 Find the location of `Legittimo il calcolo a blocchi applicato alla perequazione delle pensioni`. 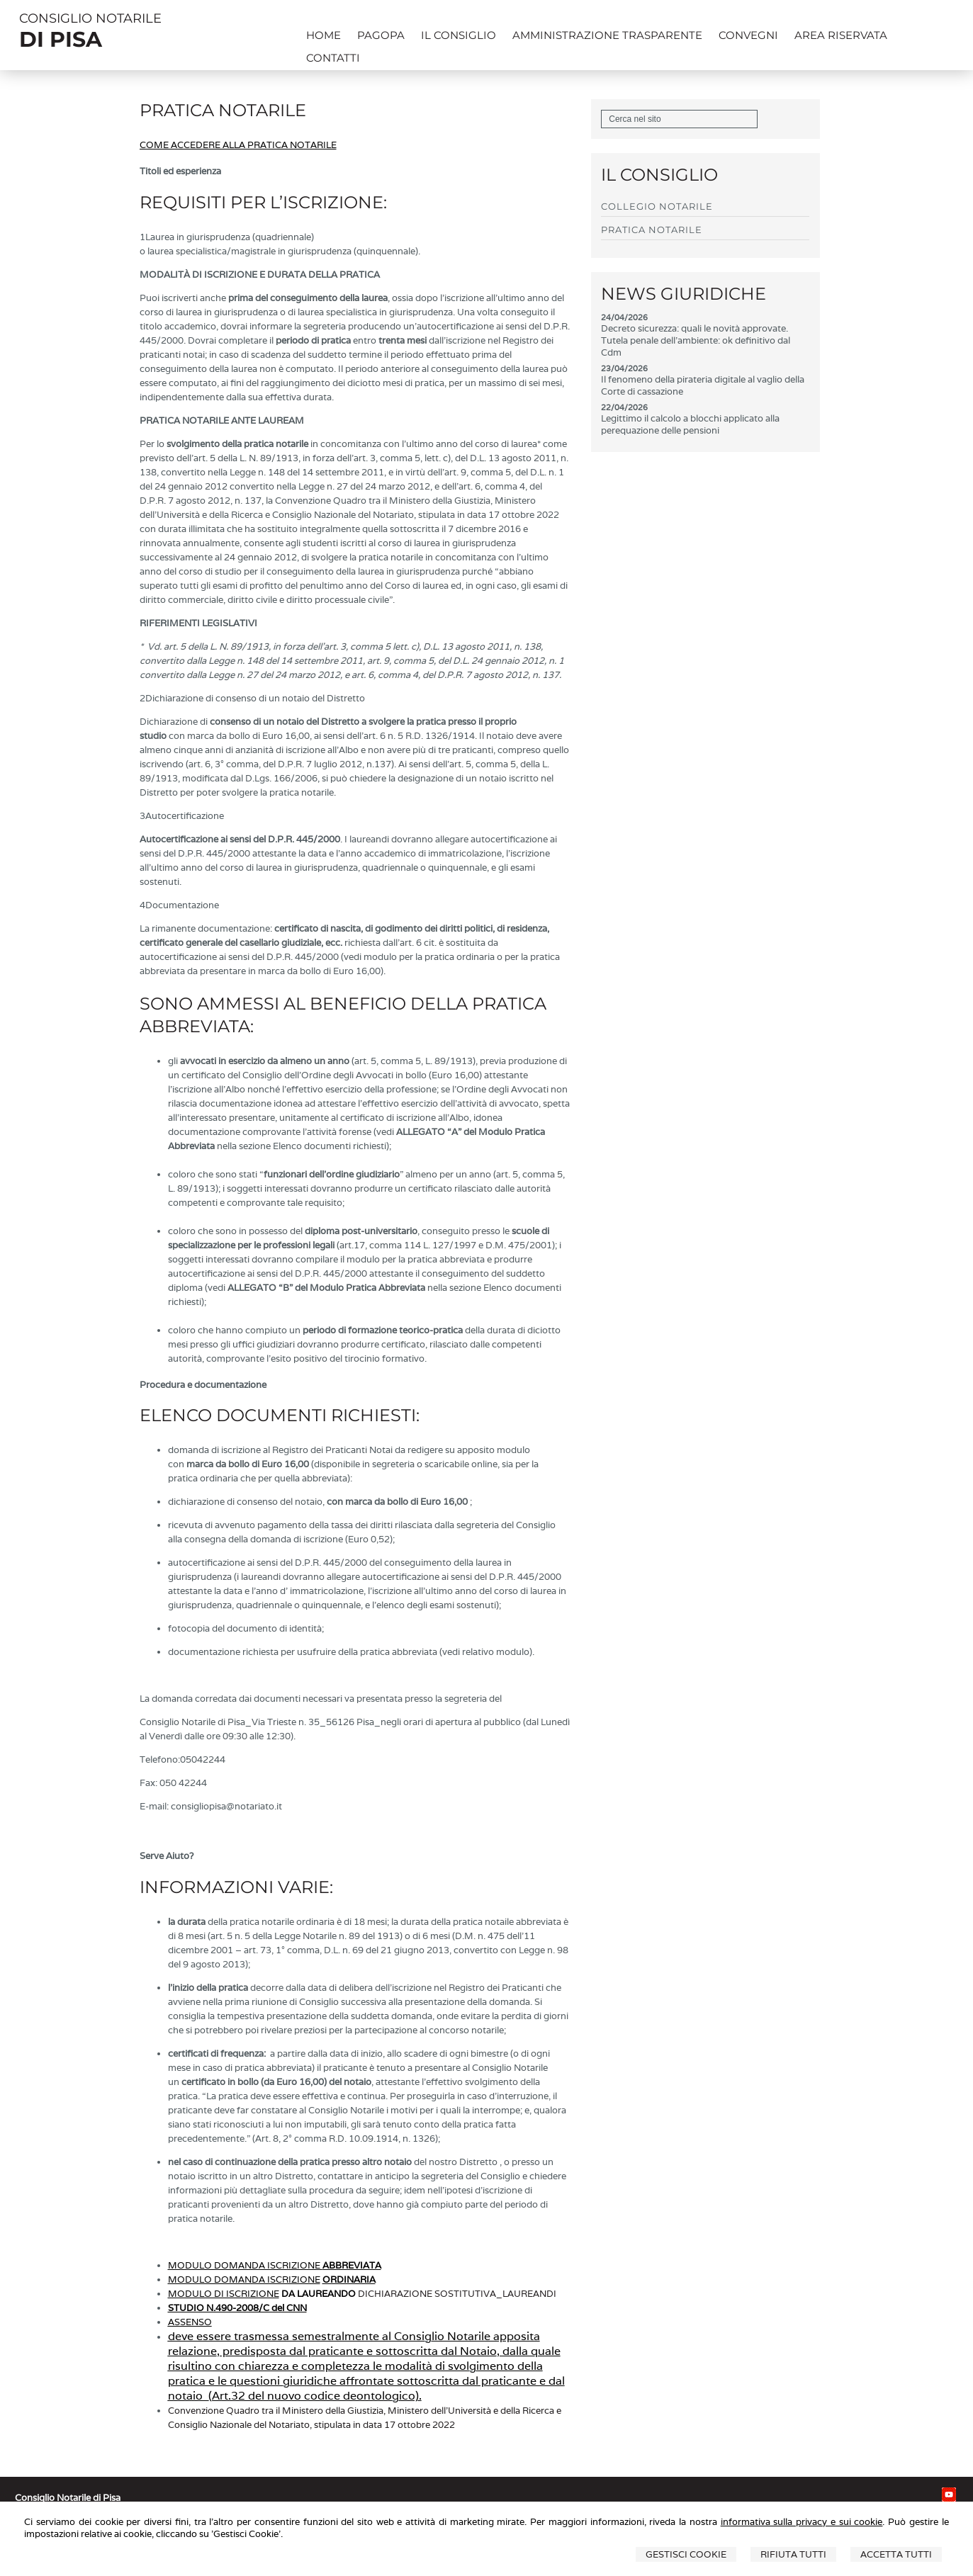

Legittimo il calcolo a blocchi applicato alla perequazione delle pensioni is located at coordinates (690, 424).